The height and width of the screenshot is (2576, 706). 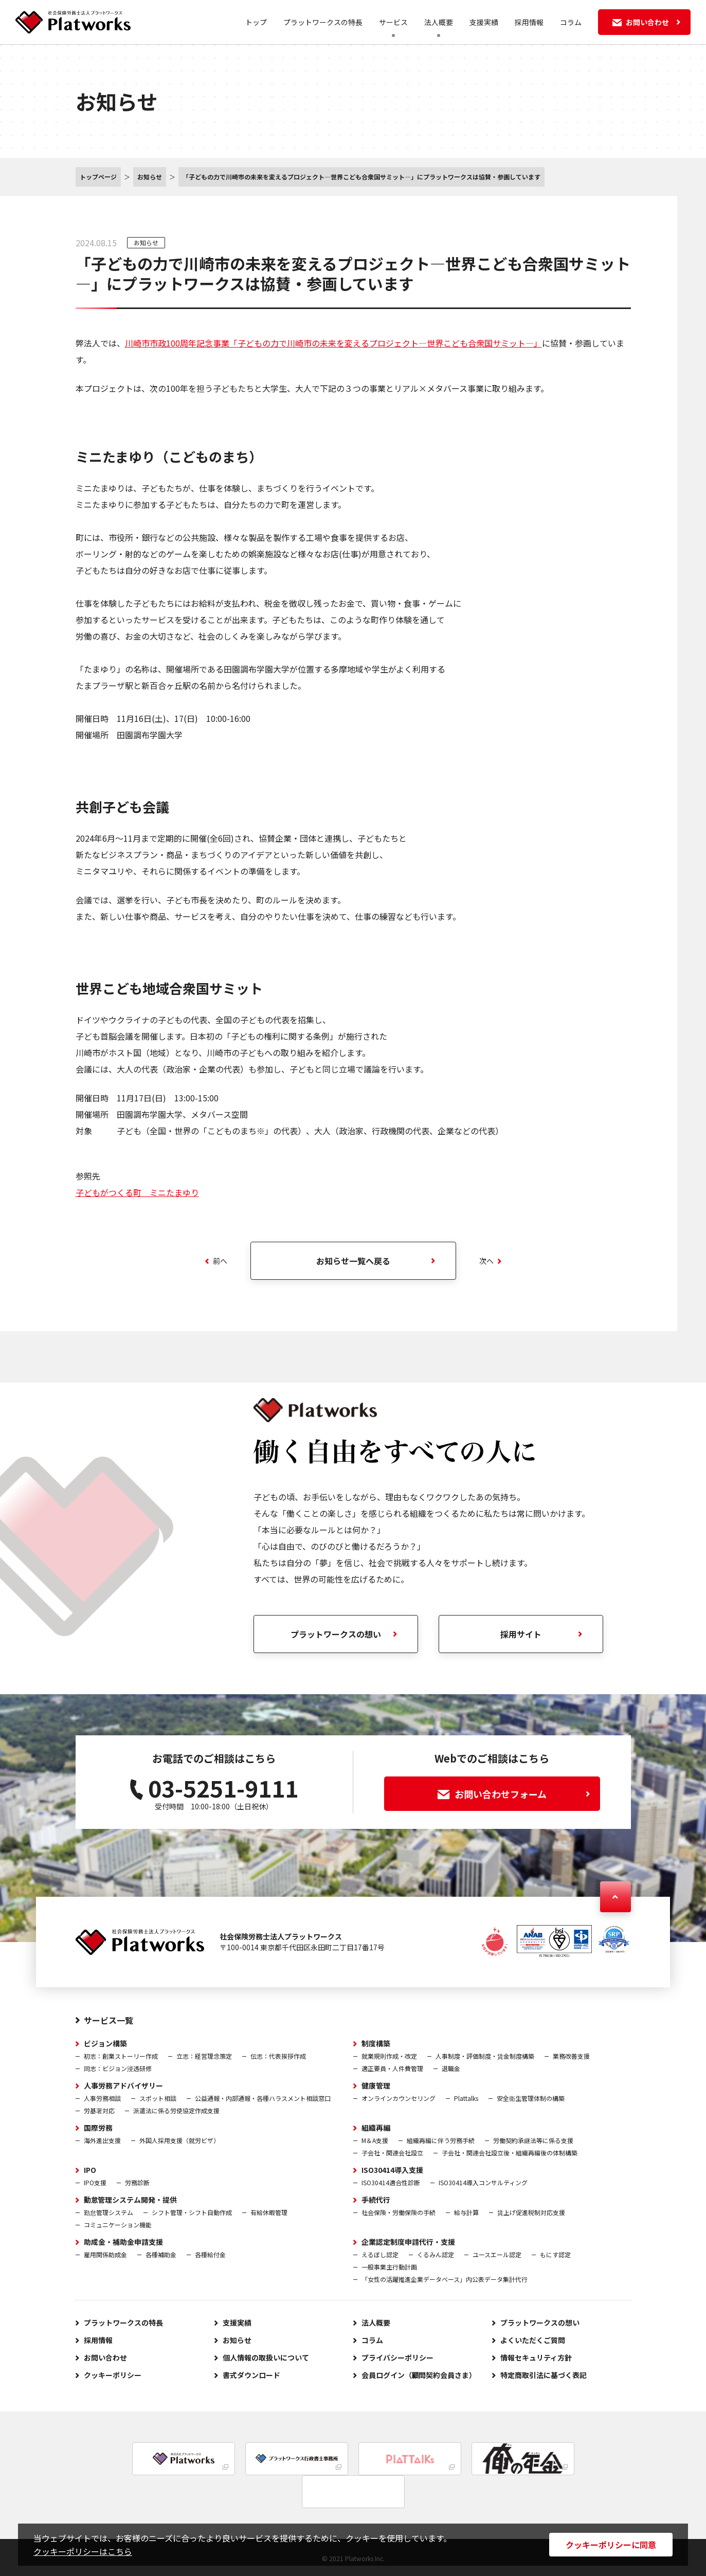 What do you see at coordinates (533, 2140) in the screenshot?
I see `労働契約承継法等に係る支援` at bounding box center [533, 2140].